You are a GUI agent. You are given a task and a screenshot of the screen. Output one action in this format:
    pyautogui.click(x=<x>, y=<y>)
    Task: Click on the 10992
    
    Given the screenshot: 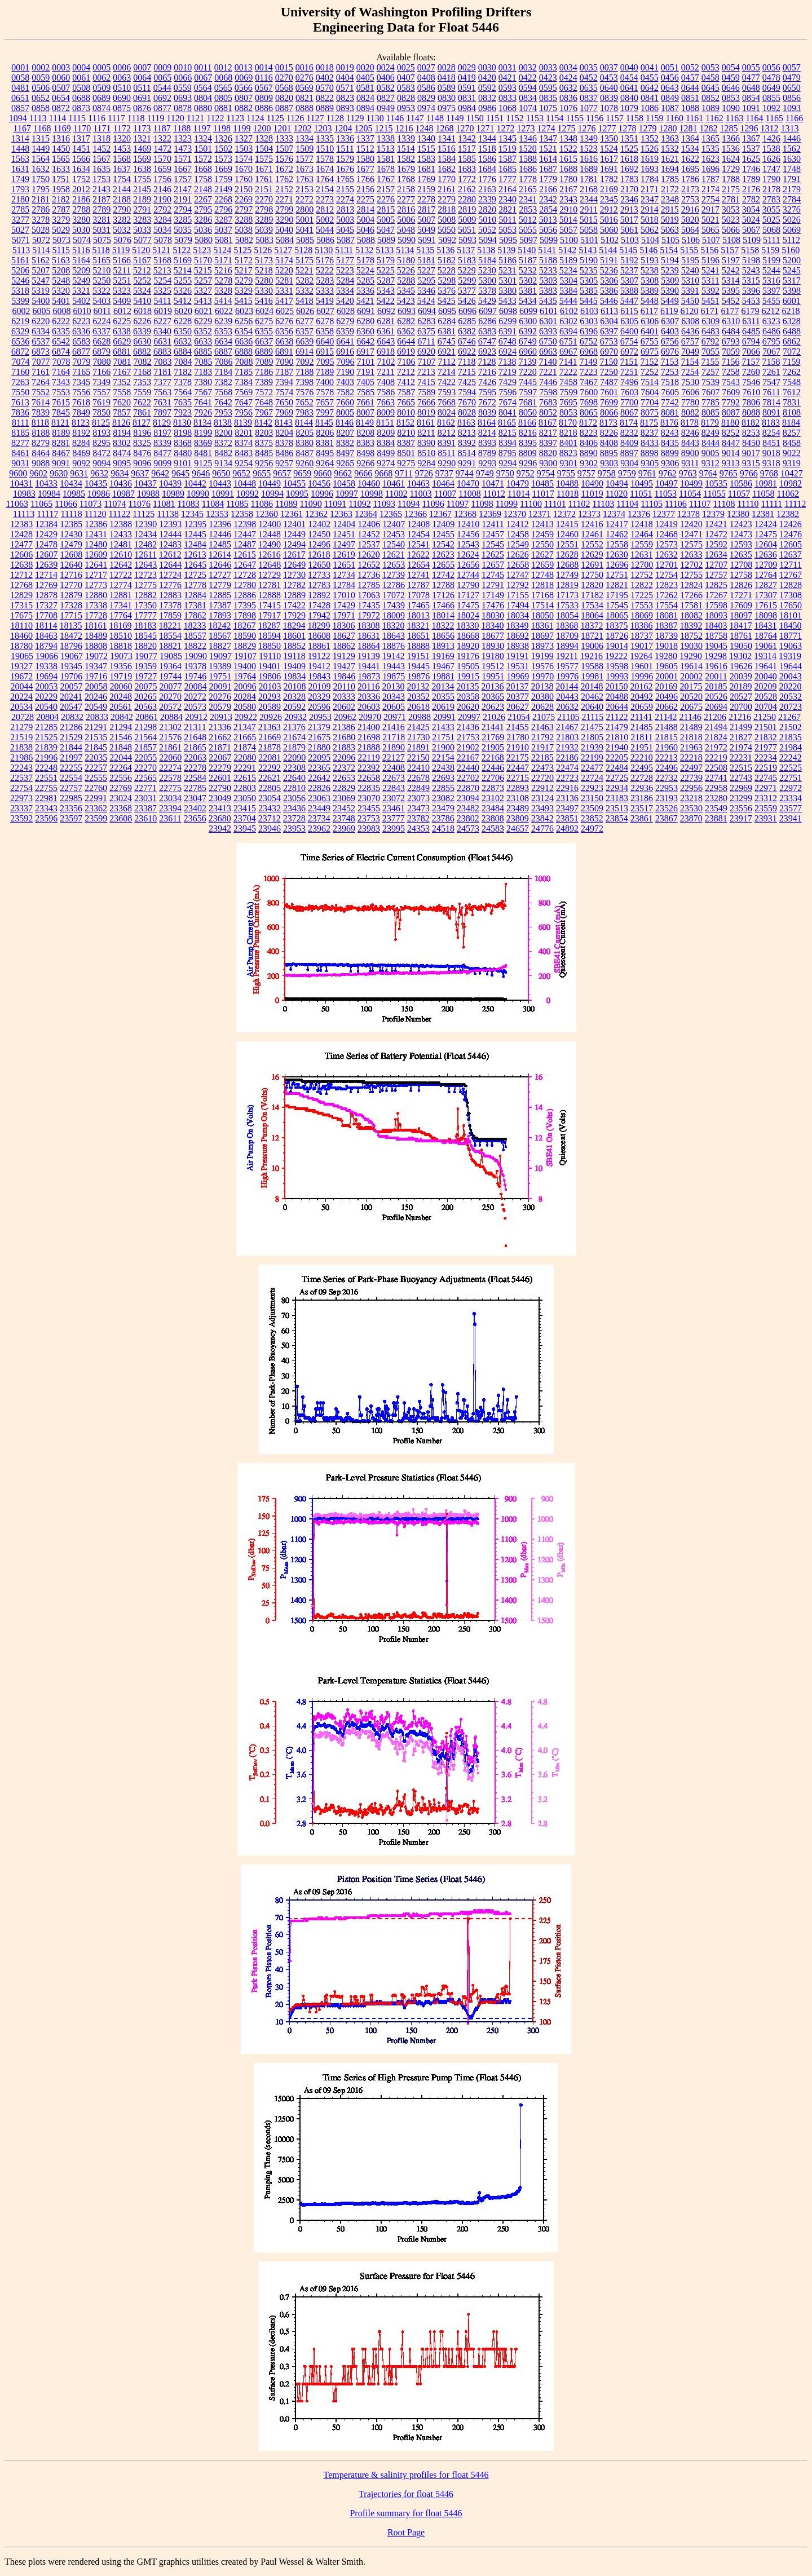 What is the action you would take?
    pyautogui.click(x=247, y=493)
    